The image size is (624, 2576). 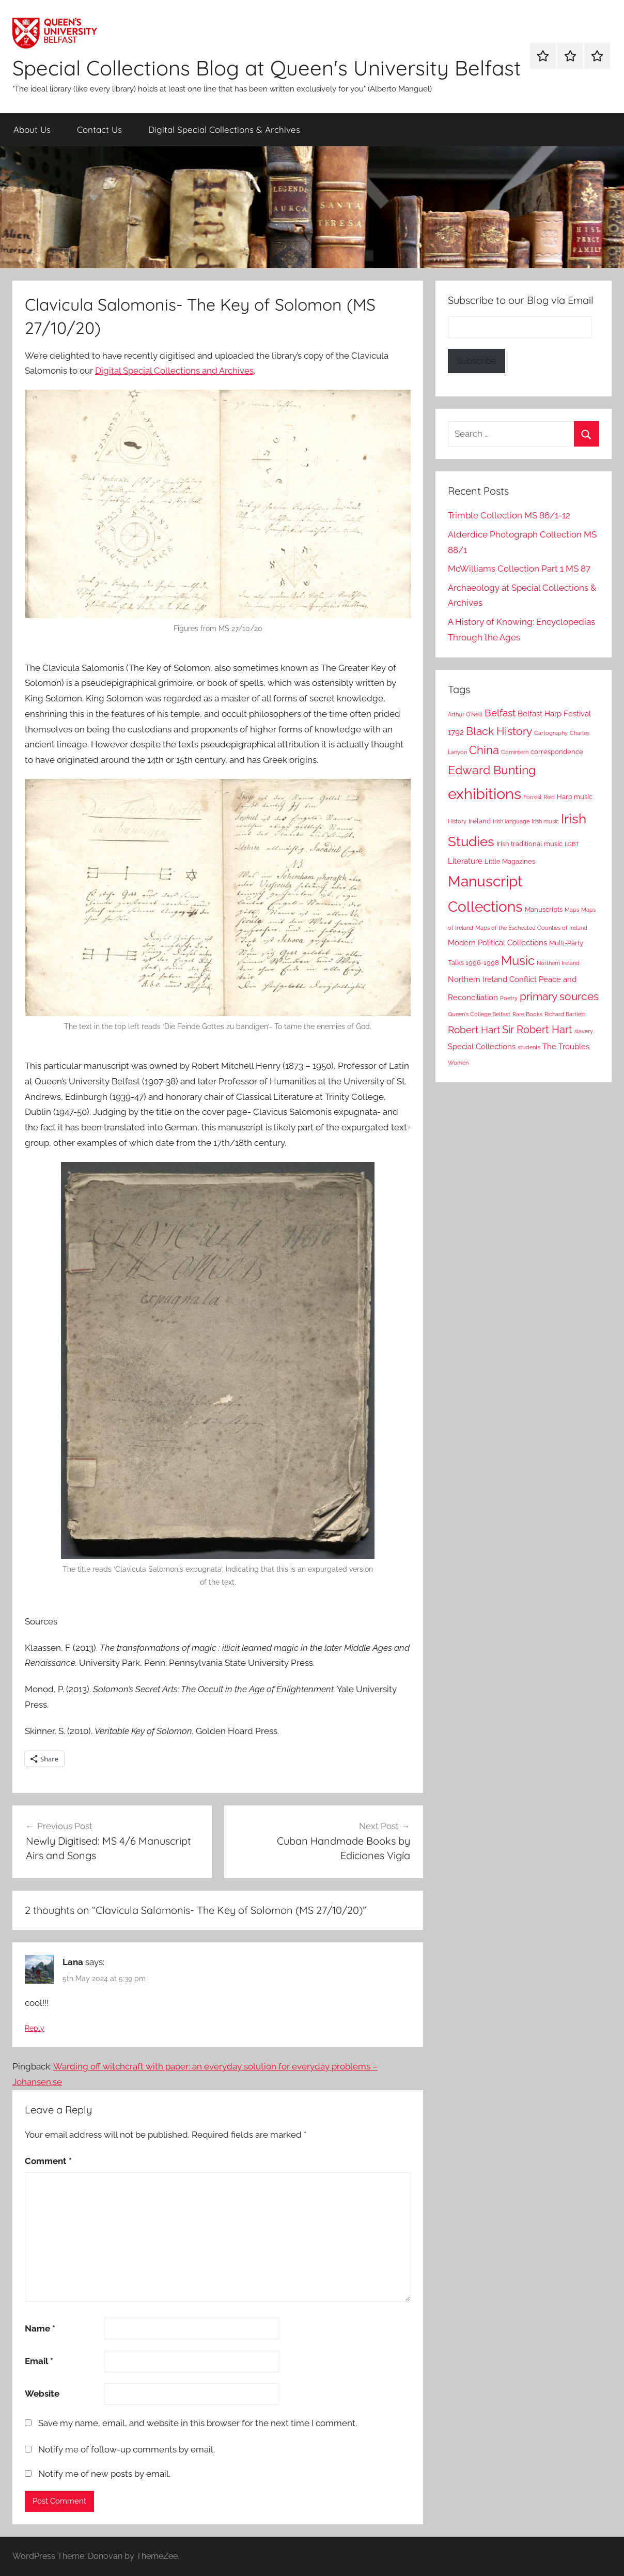 What do you see at coordinates (484, 794) in the screenshot?
I see `exhibitions [exhibitions (22 items)]` at bounding box center [484, 794].